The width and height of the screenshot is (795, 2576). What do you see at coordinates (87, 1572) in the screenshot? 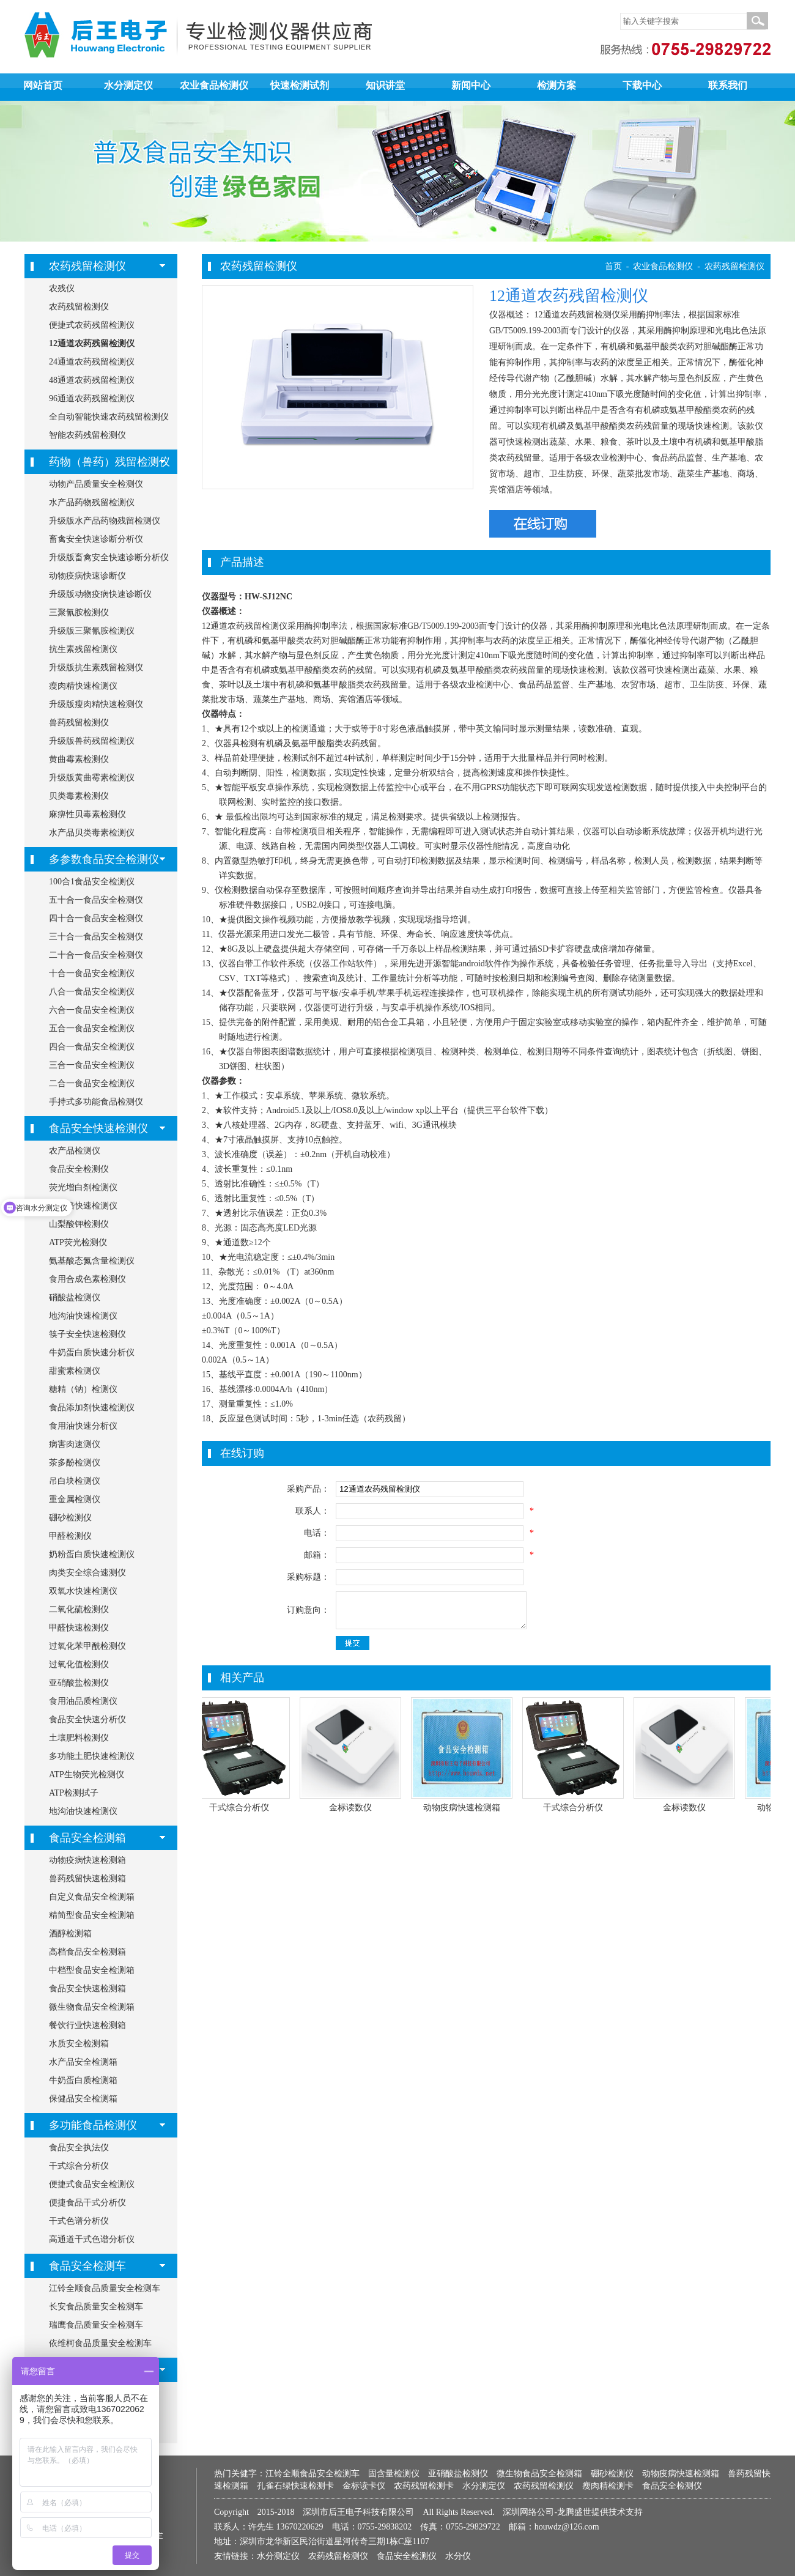
I see `肉类安全综合速测仪` at bounding box center [87, 1572].